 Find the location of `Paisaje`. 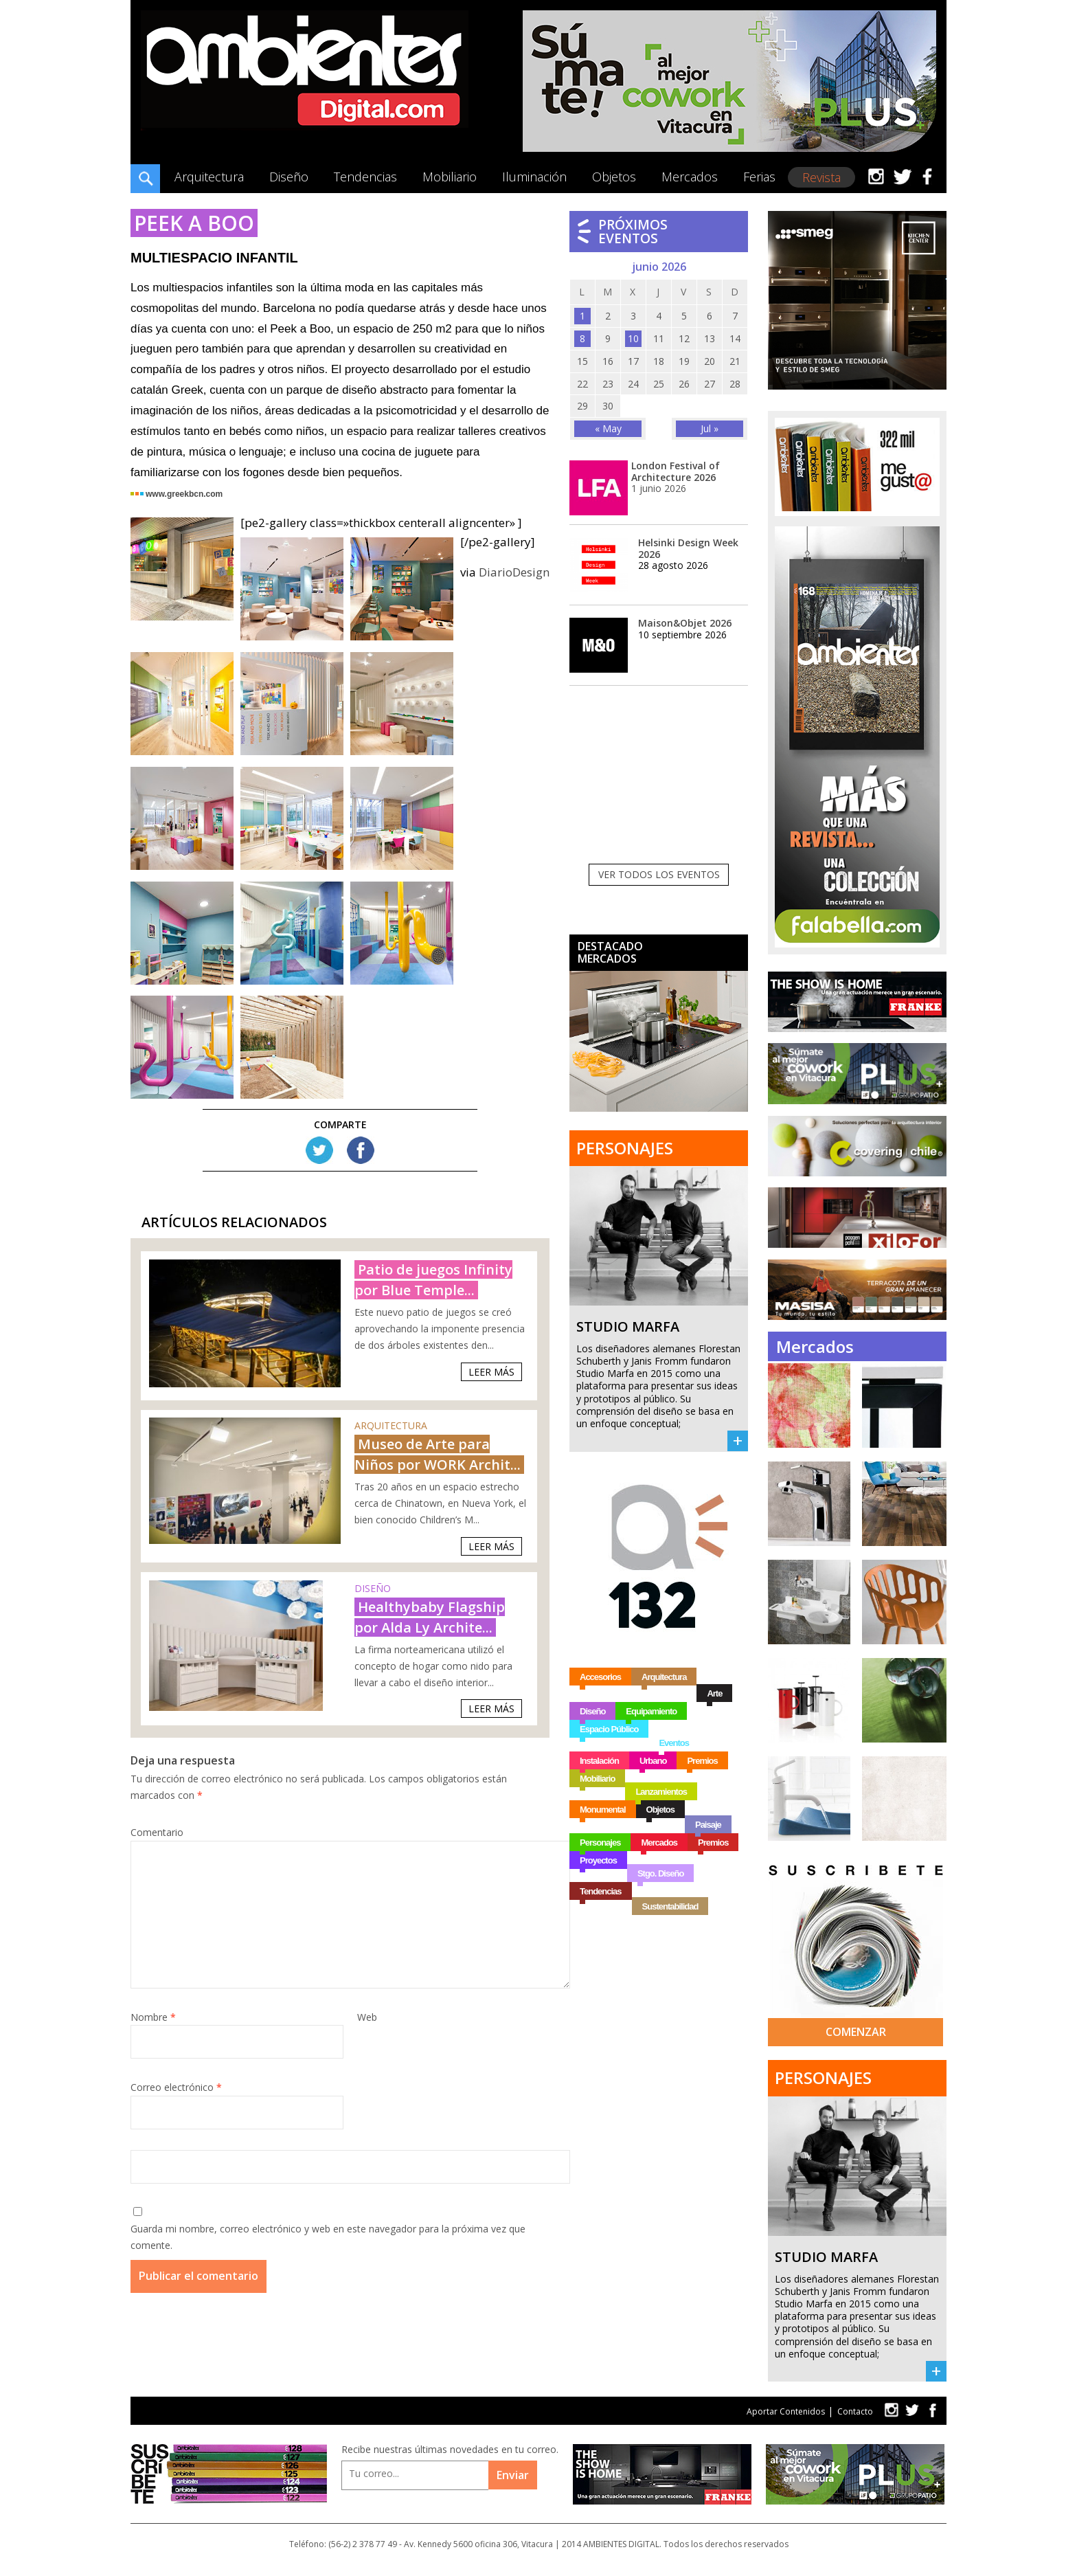

Paisaje is located at coordinates (708, 1824).